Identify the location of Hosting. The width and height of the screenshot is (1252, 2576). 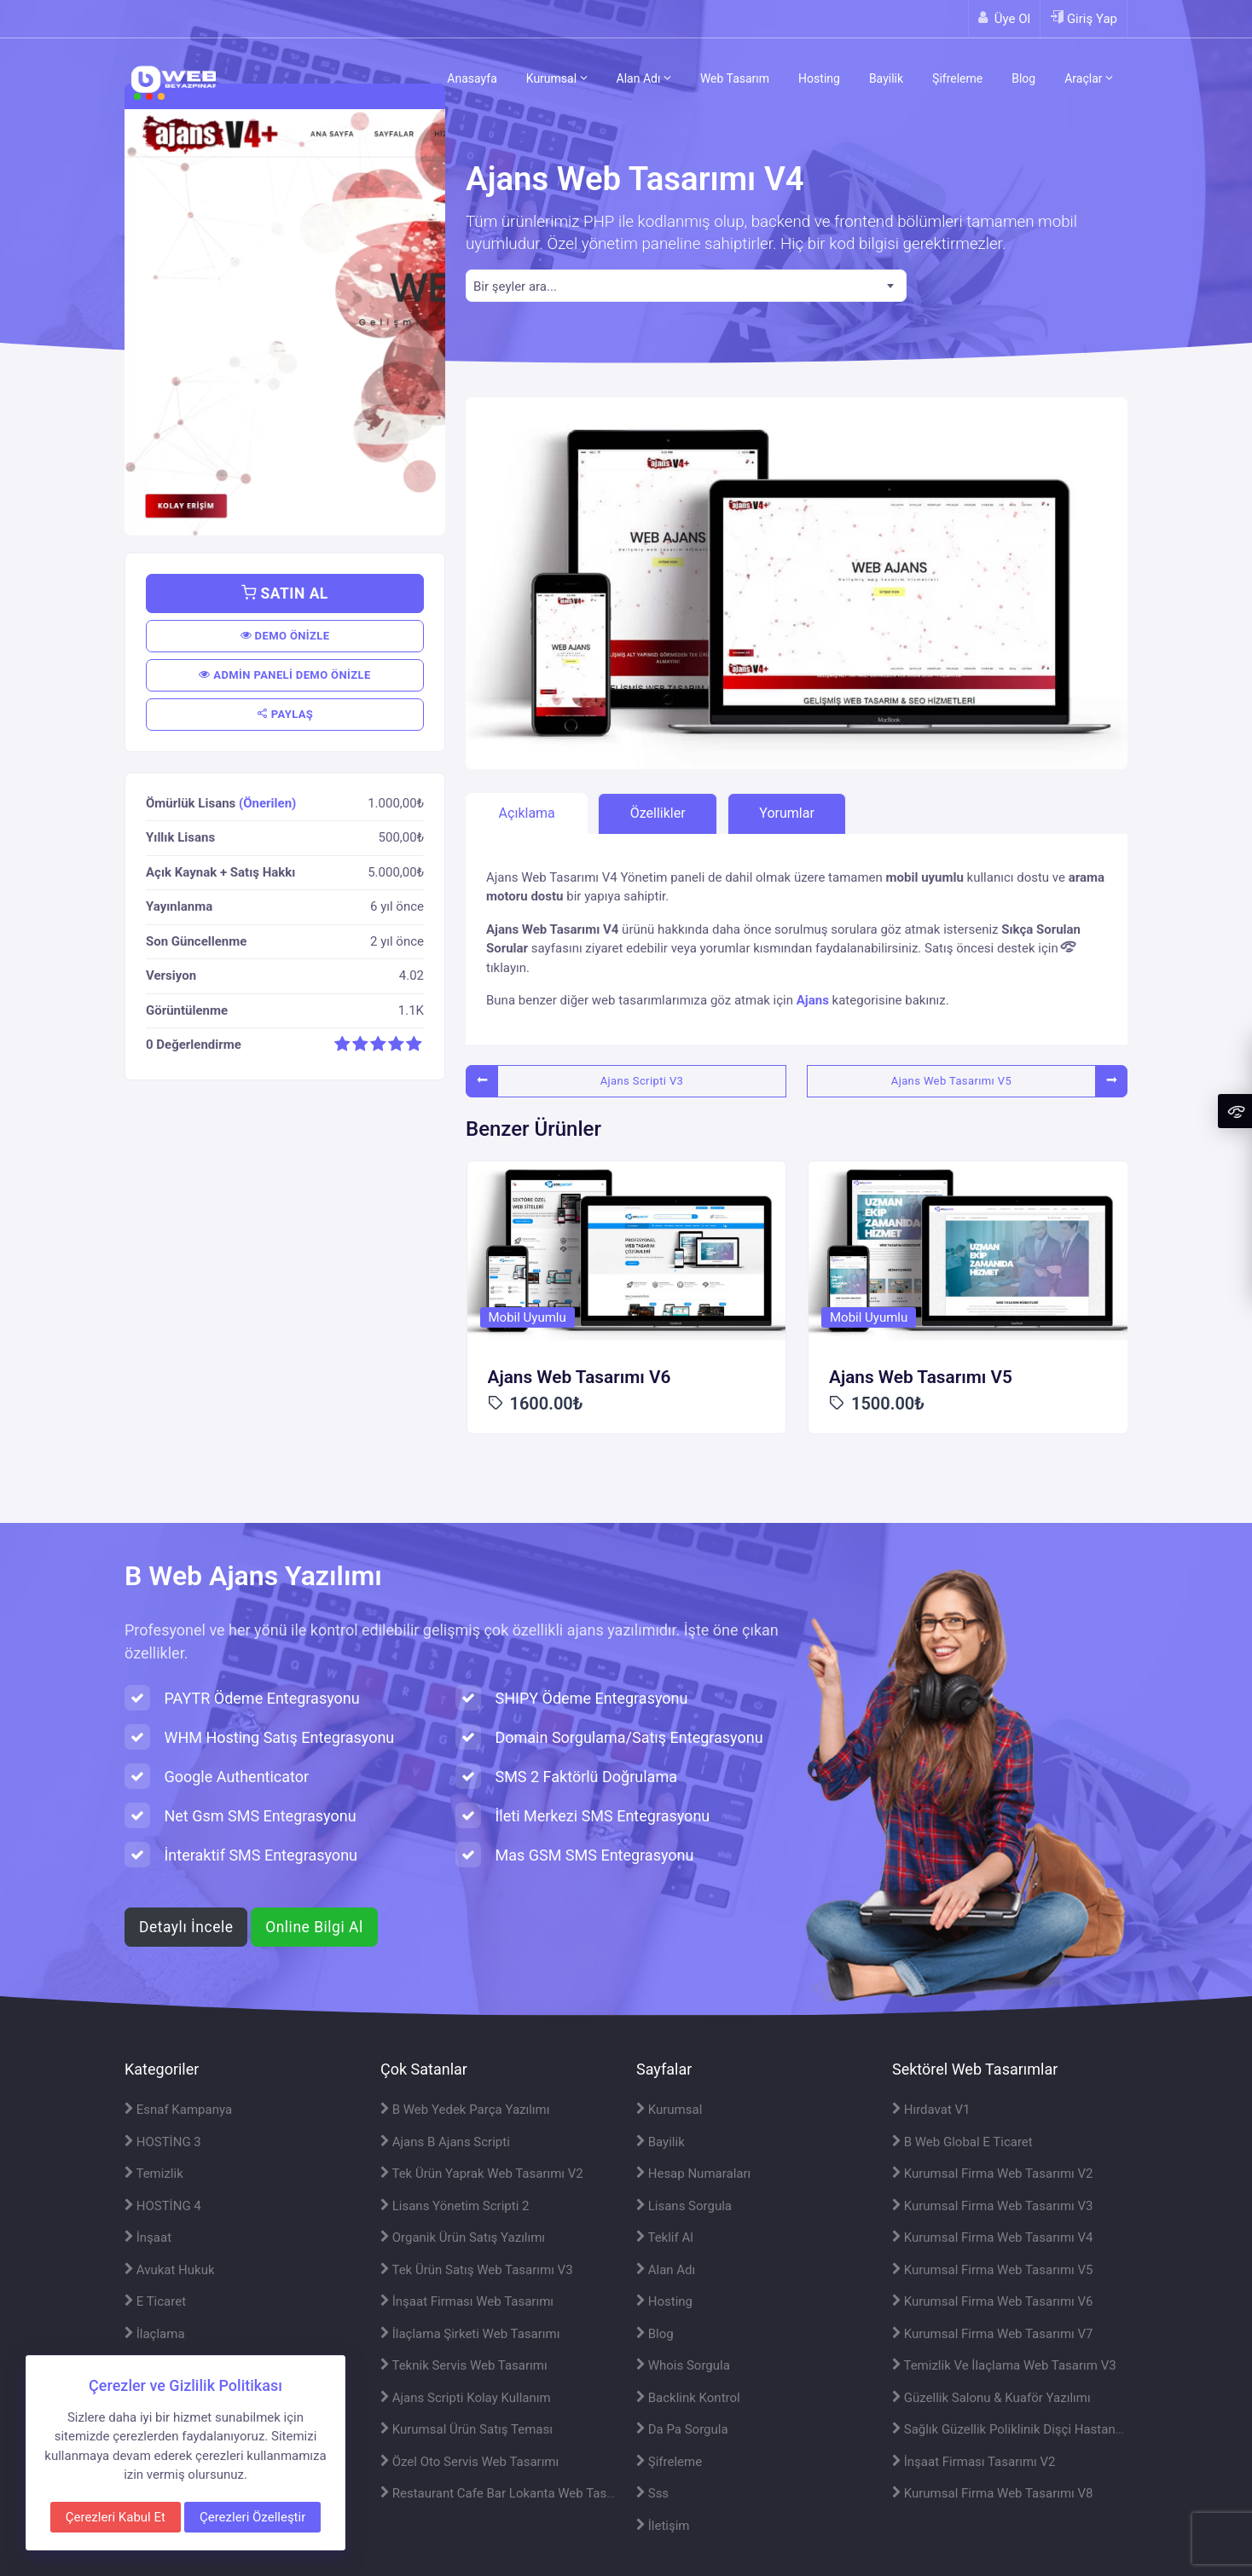
(819, 78).